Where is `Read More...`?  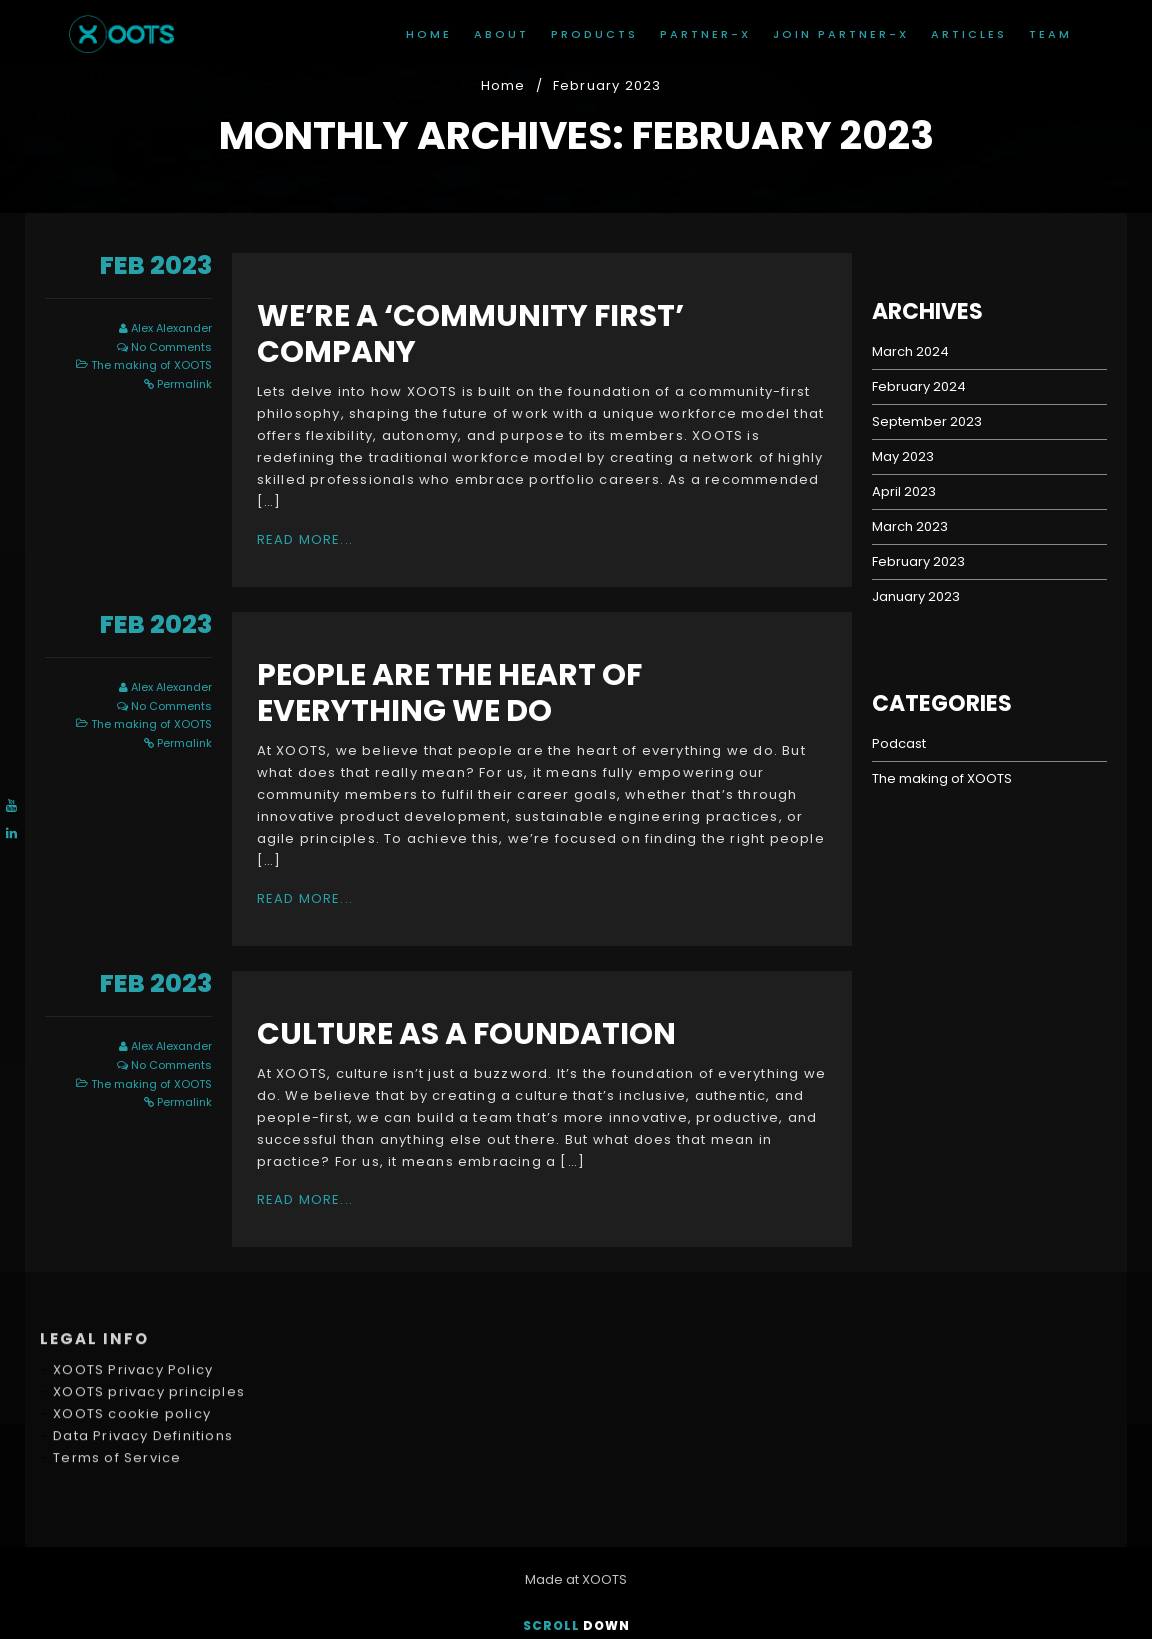
Read More... is located at coordinates (305, 539).